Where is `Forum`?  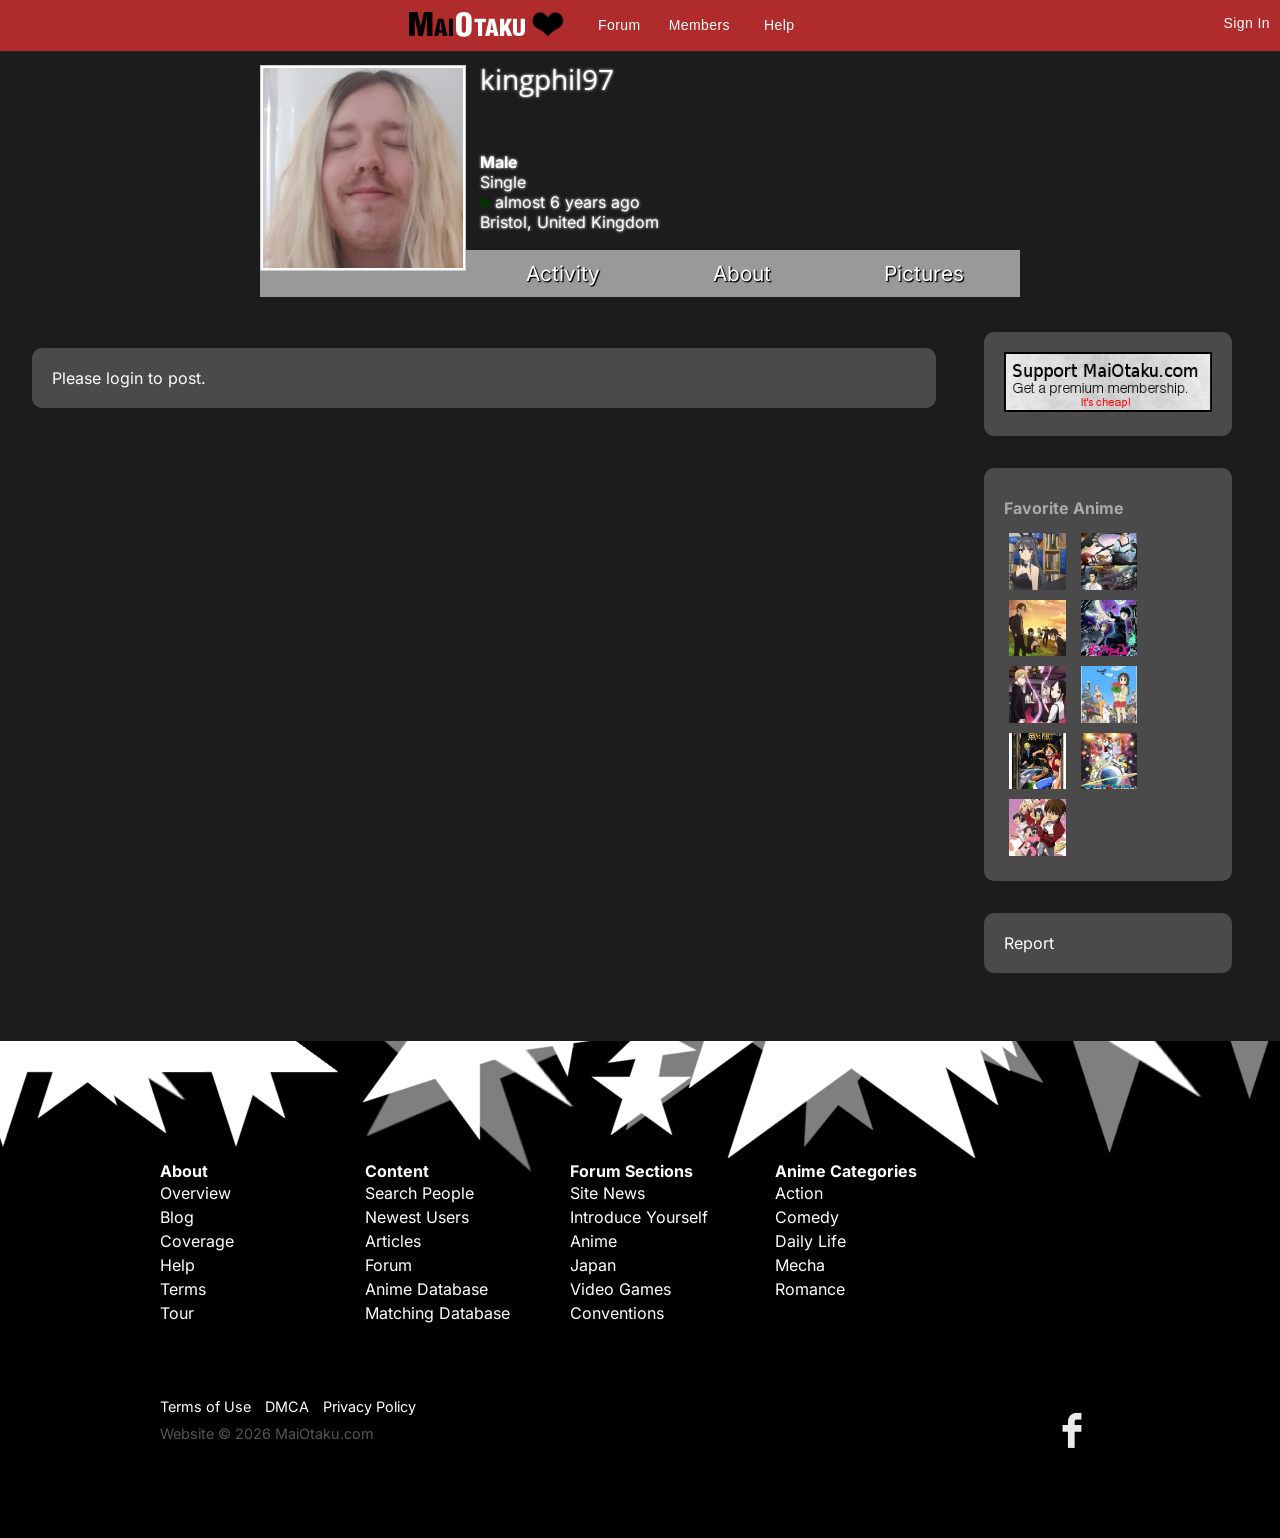 Forum is located at coordinates (619, 25).